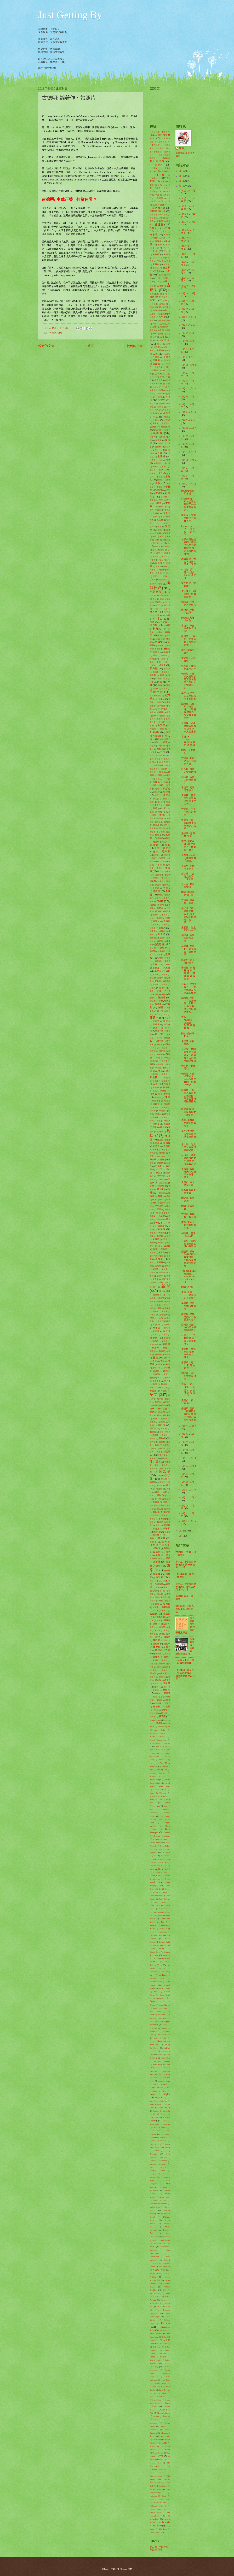 This screenshot has width=234, height=2576. Describe the element at coordinates (153, 948) in the screenshot. I see `梁衍華` at that location.